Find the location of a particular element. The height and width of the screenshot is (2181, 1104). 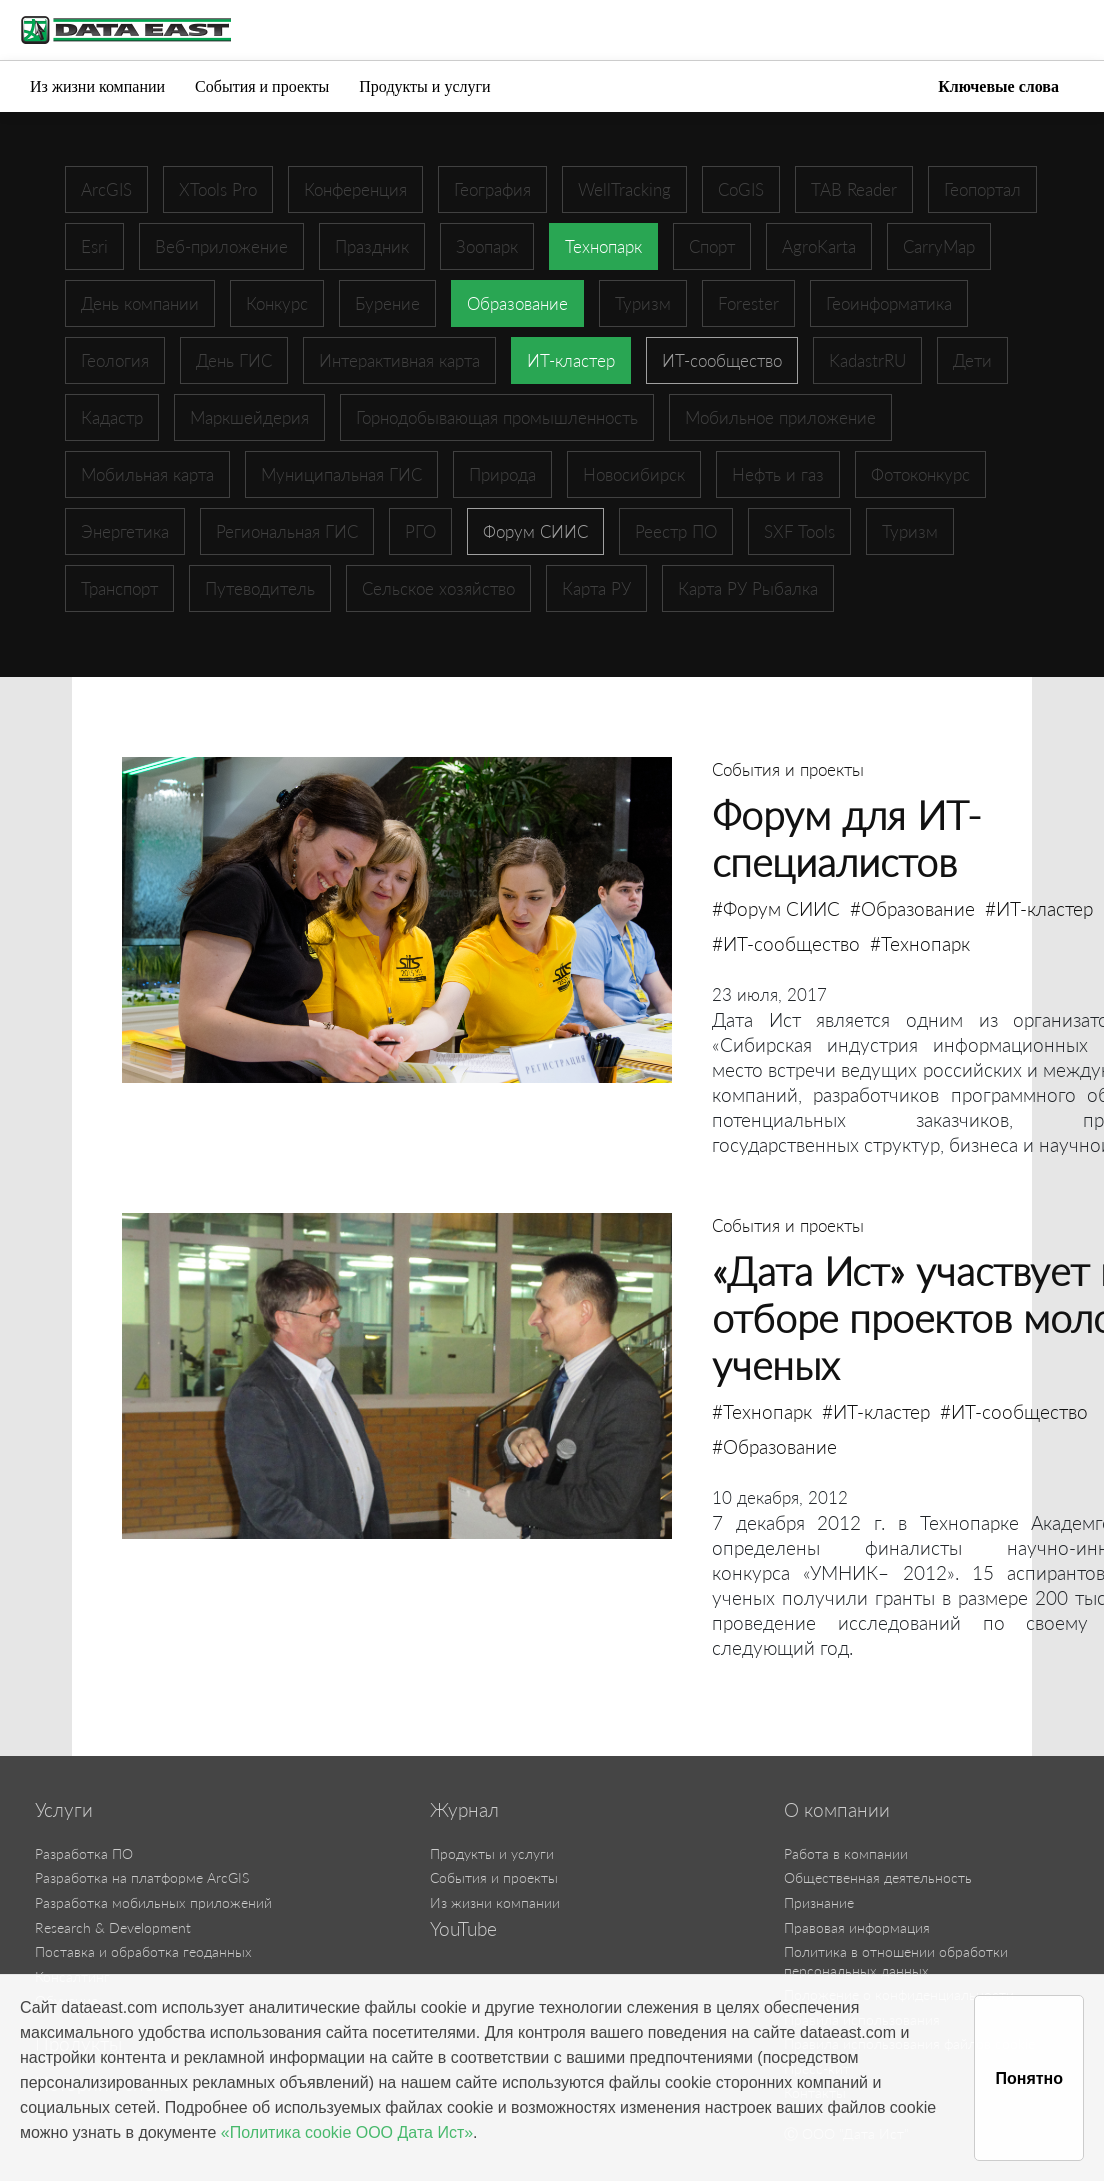

Поставка и обработка геоданных is located at coordinates (143, 1951).